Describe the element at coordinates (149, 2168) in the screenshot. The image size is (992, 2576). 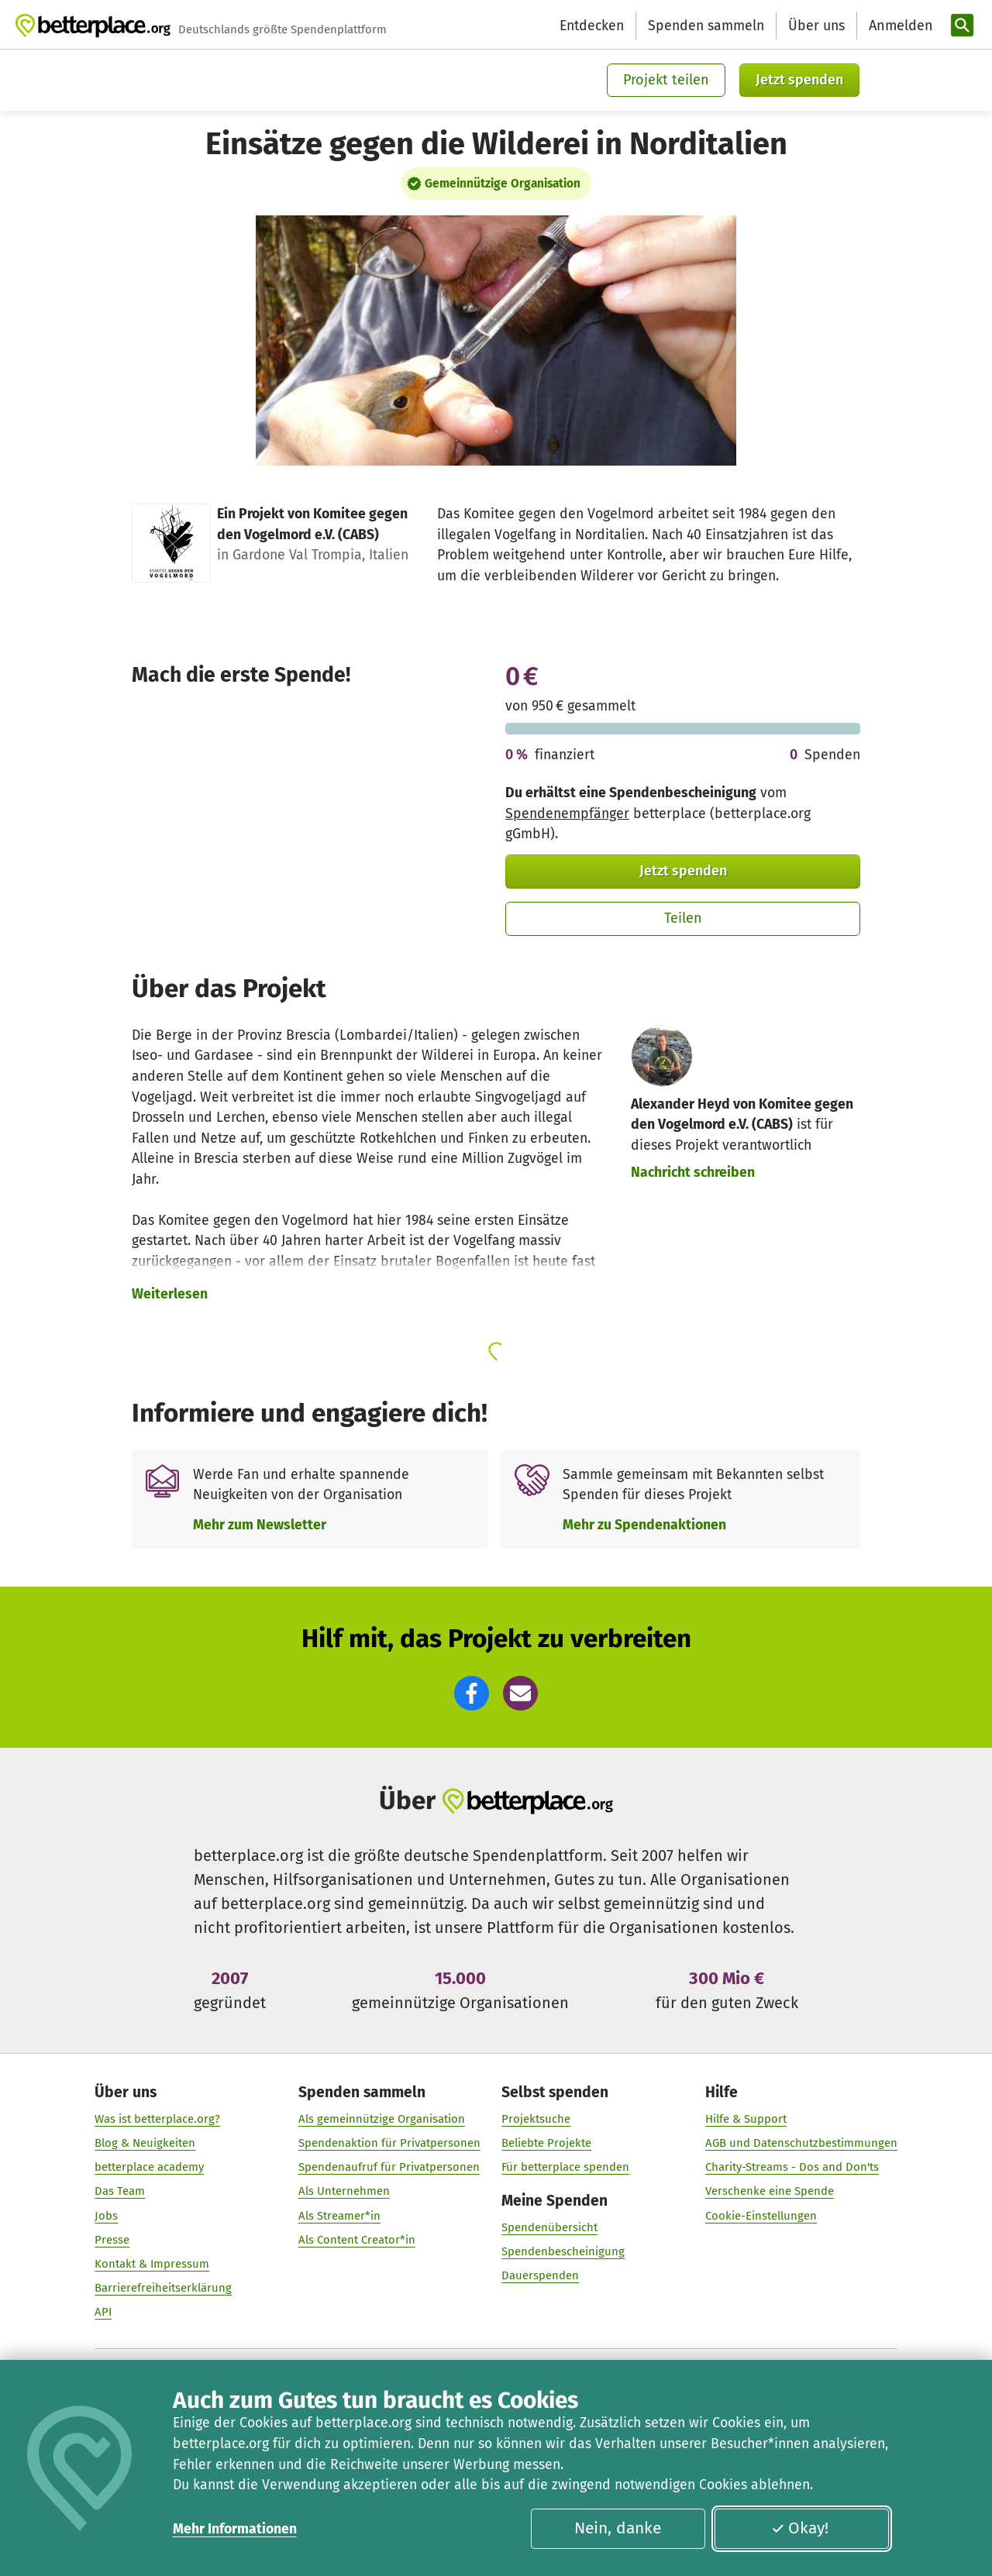
I see `betterplace academy` at that location.